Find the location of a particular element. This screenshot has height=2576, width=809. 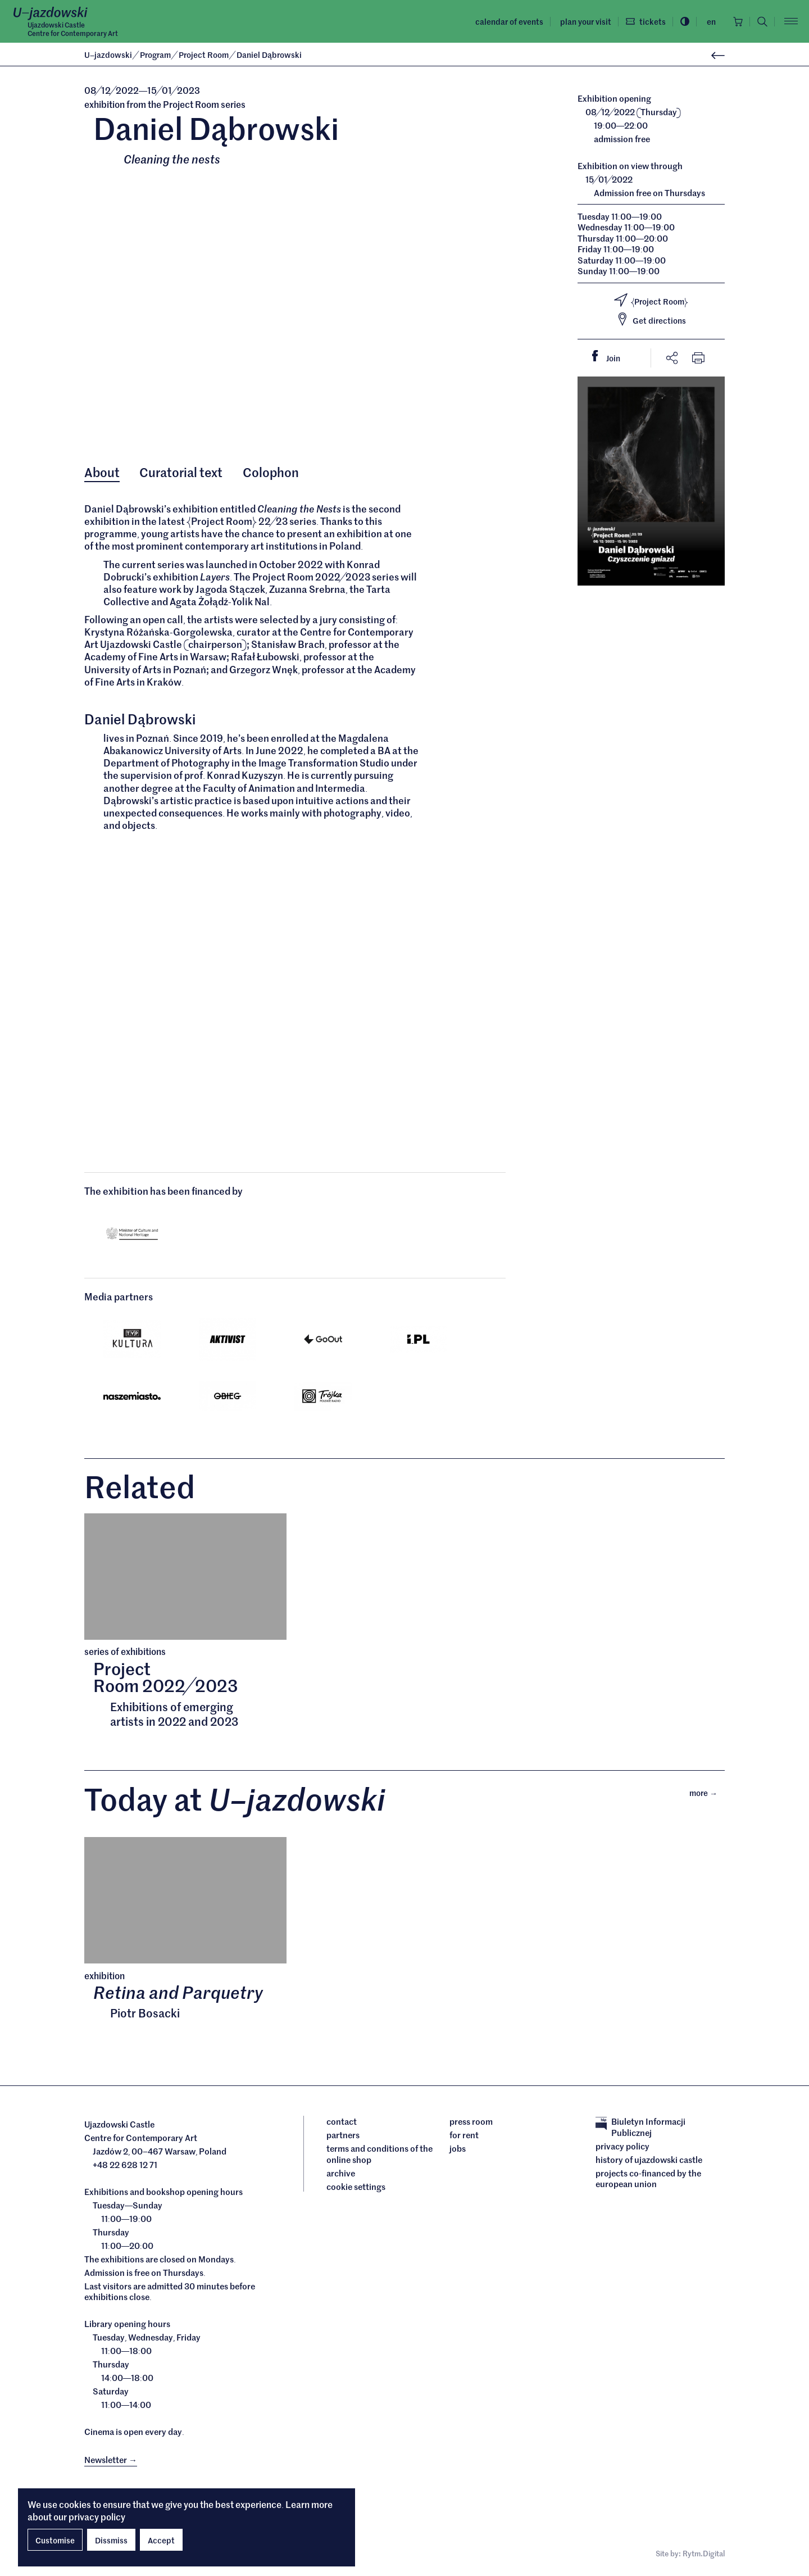

Partners is located at coordinates (343, 2134).